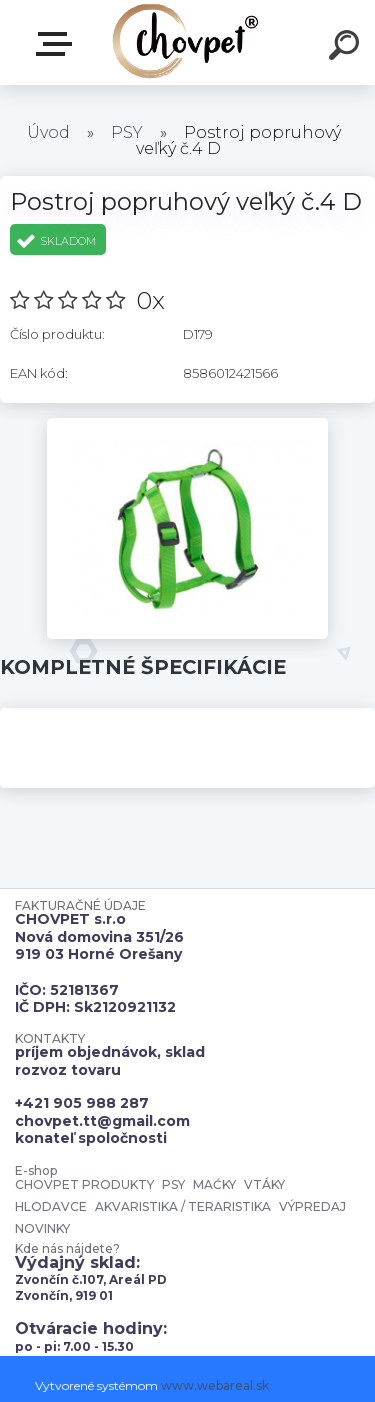 This screenshot has width=375, height=1402. I want to click on Úvod, so click(48, 132).